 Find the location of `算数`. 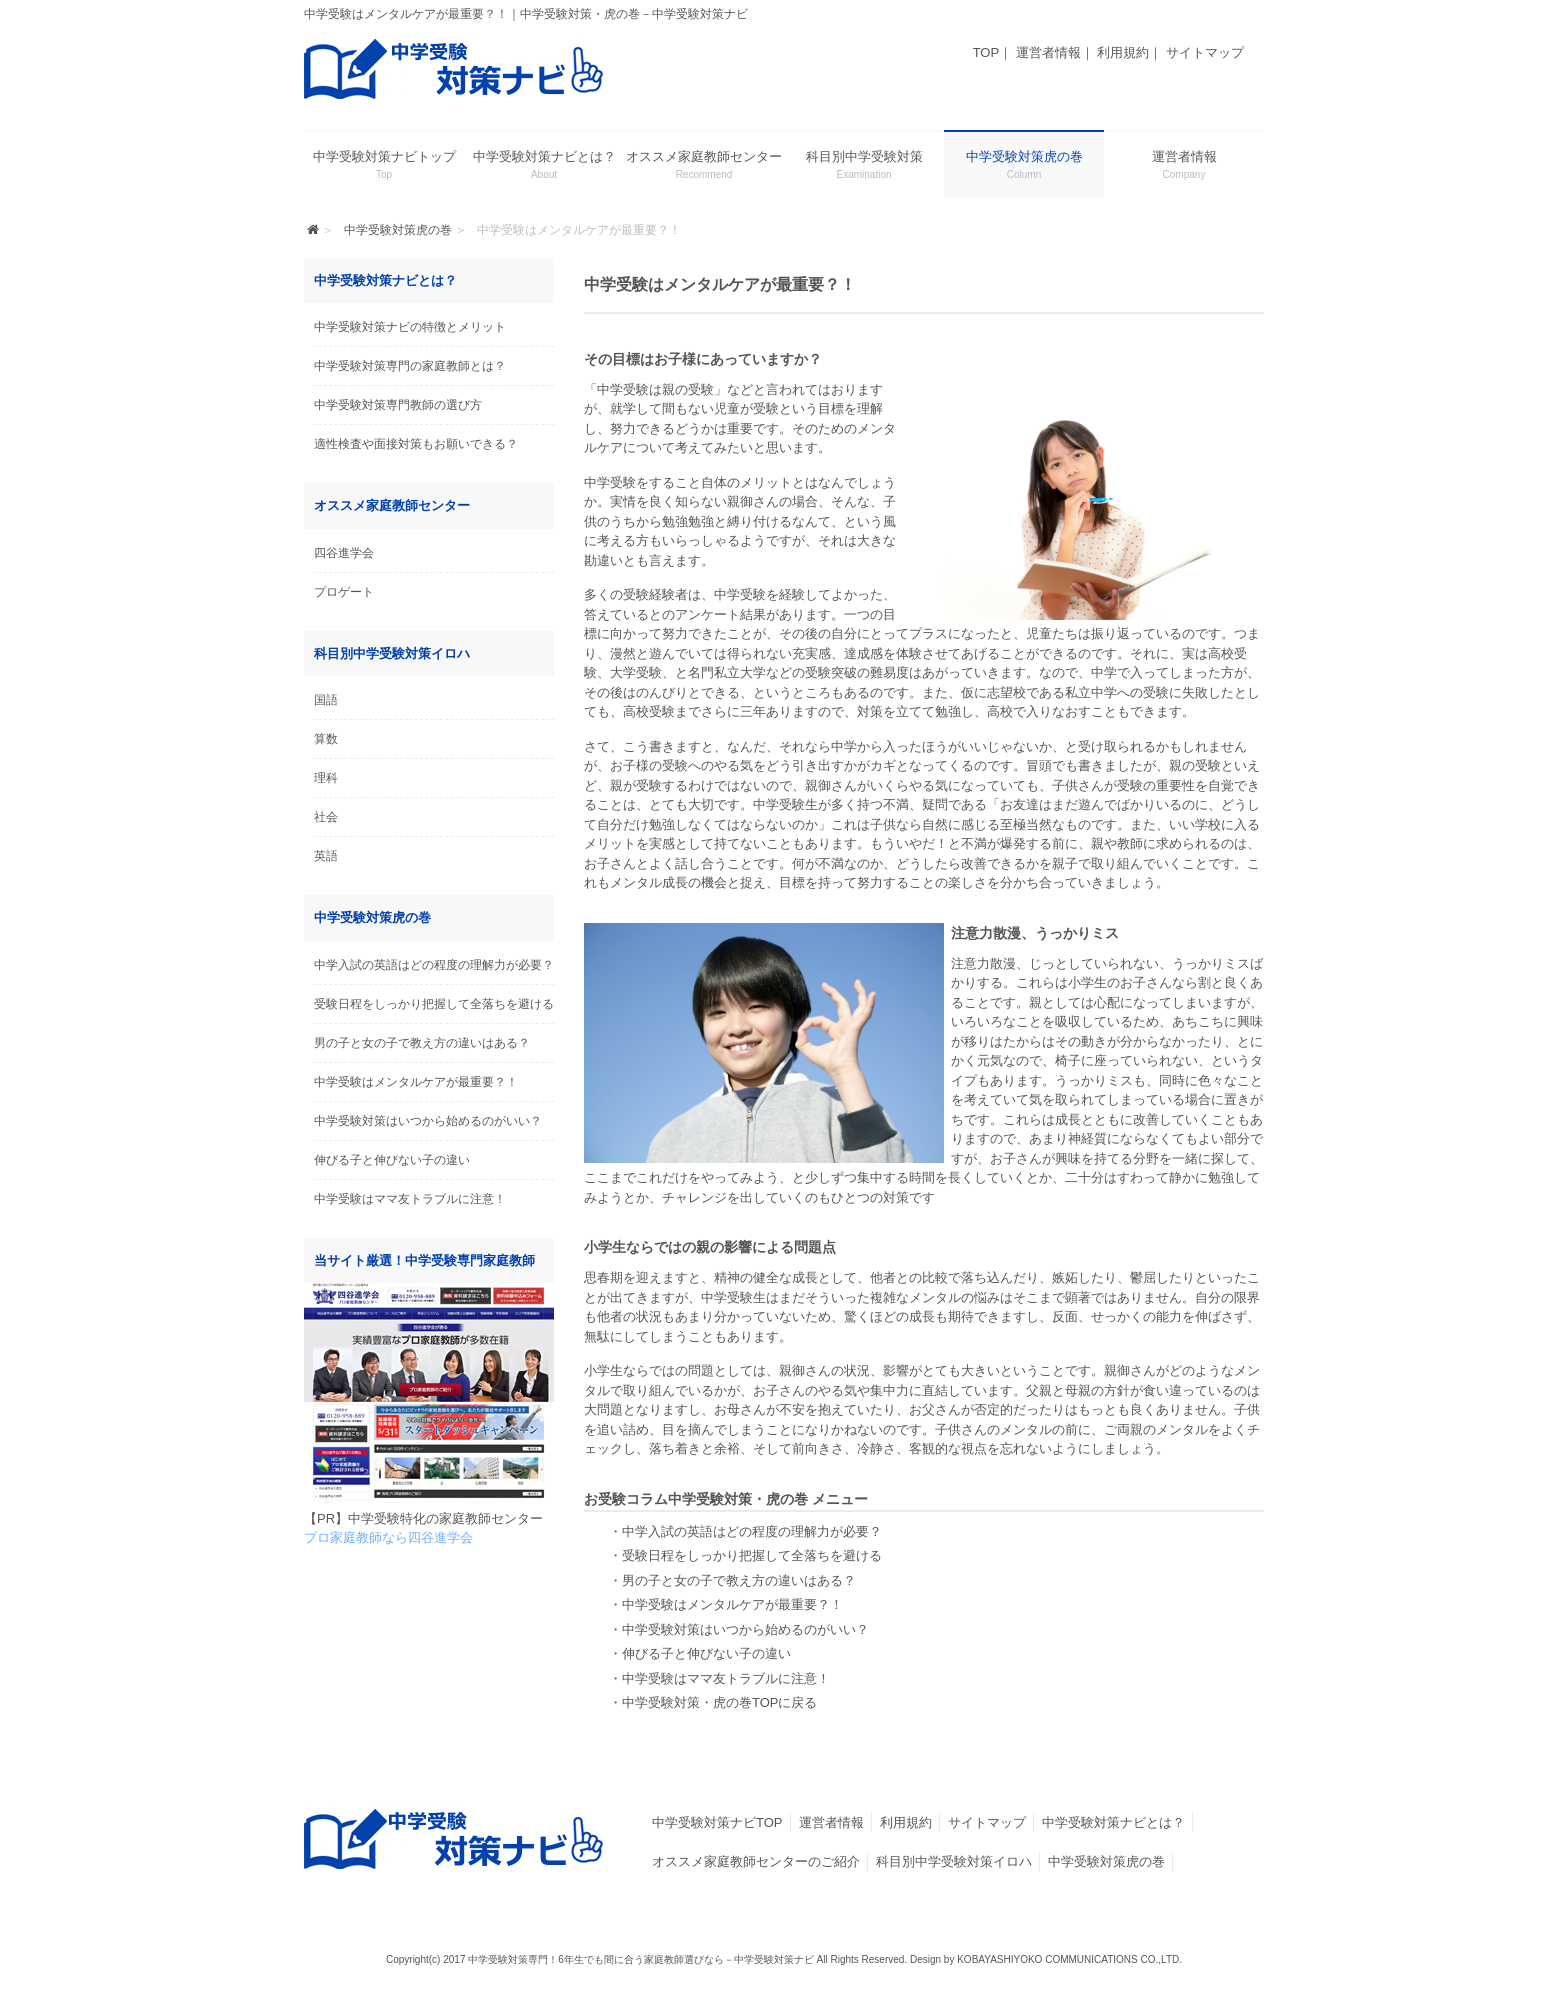

算数 is located at coordinates (326, 739).